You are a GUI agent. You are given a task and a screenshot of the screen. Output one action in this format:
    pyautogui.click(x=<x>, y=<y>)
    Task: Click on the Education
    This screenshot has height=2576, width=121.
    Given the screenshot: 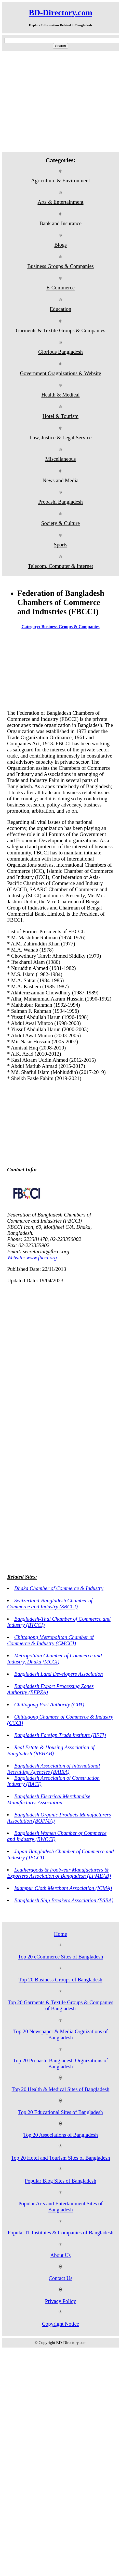 What is the action you would take?
    pyautogui.click(x=60, y=309)
    